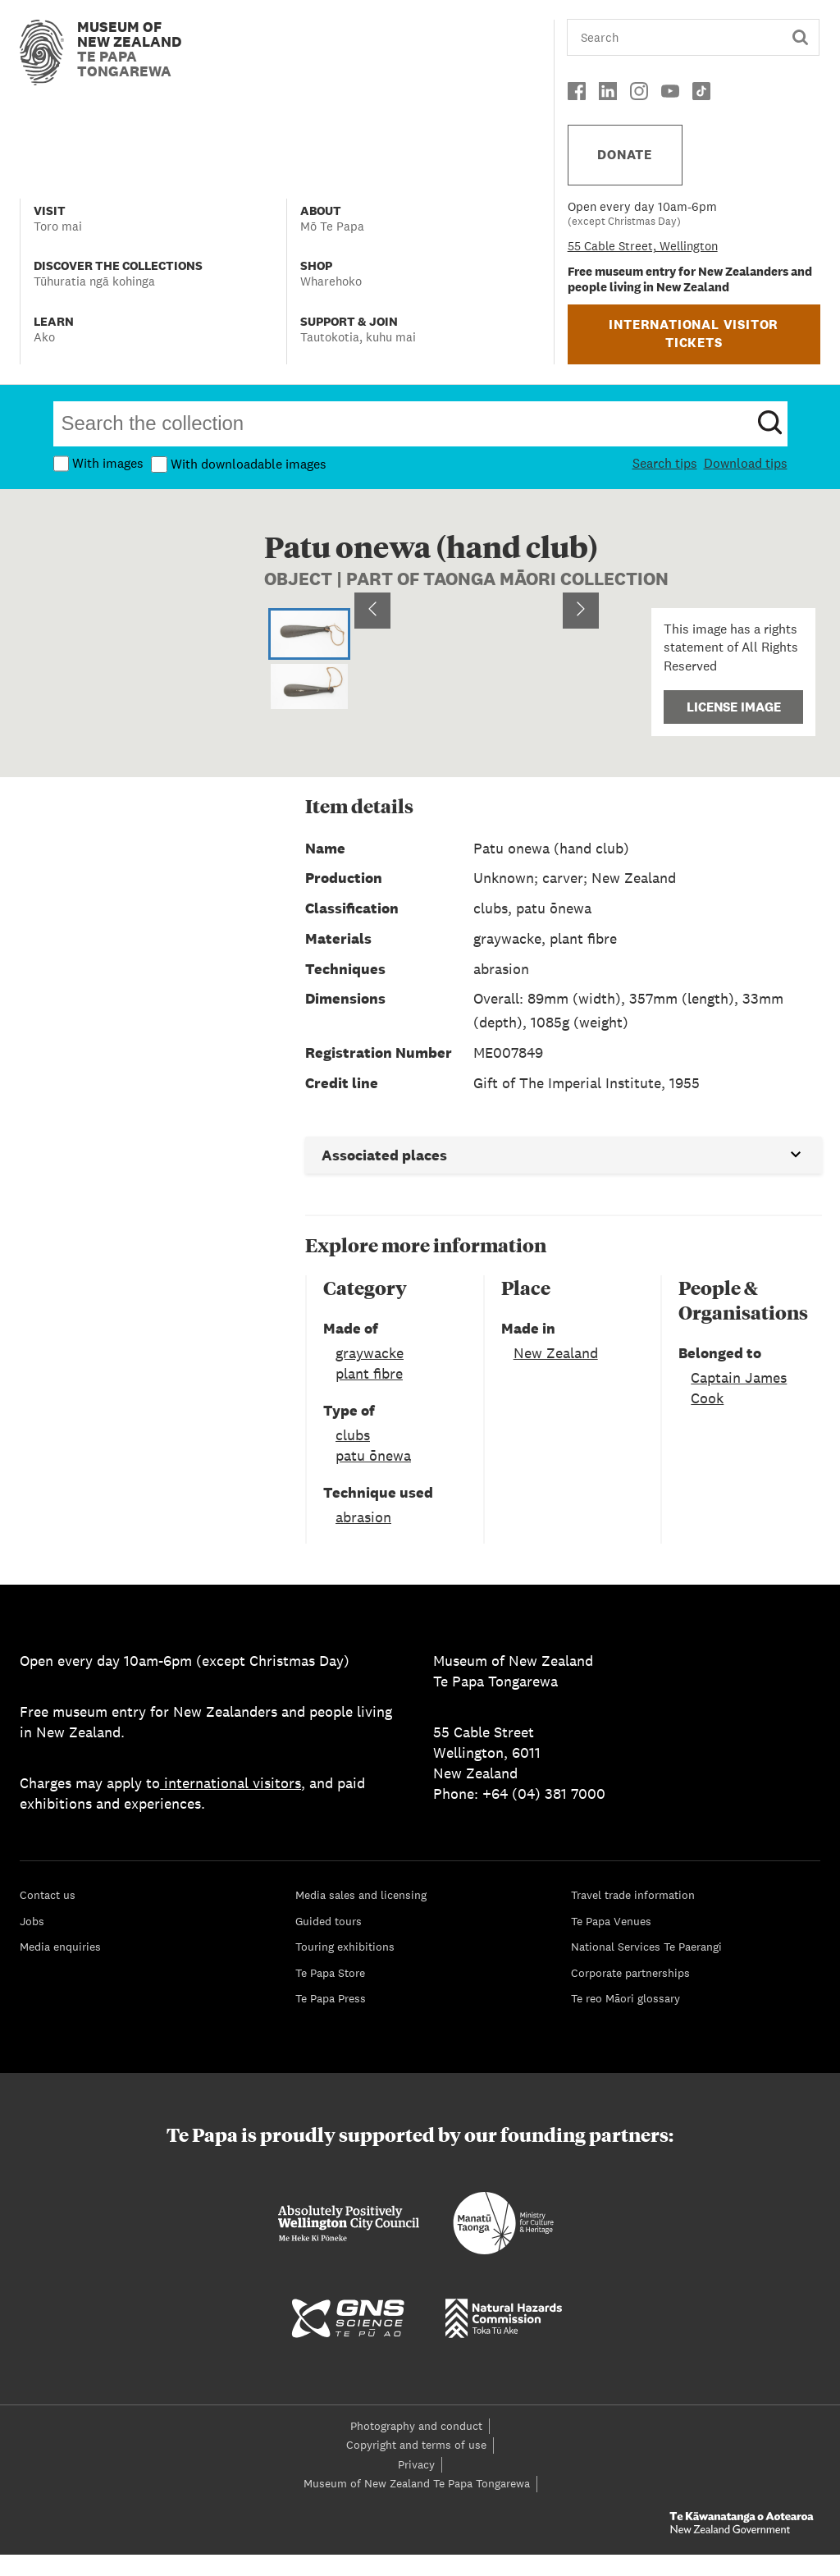 This screenshot has width=840, height=2576. I want to click on Search tips, so click(664, 463).